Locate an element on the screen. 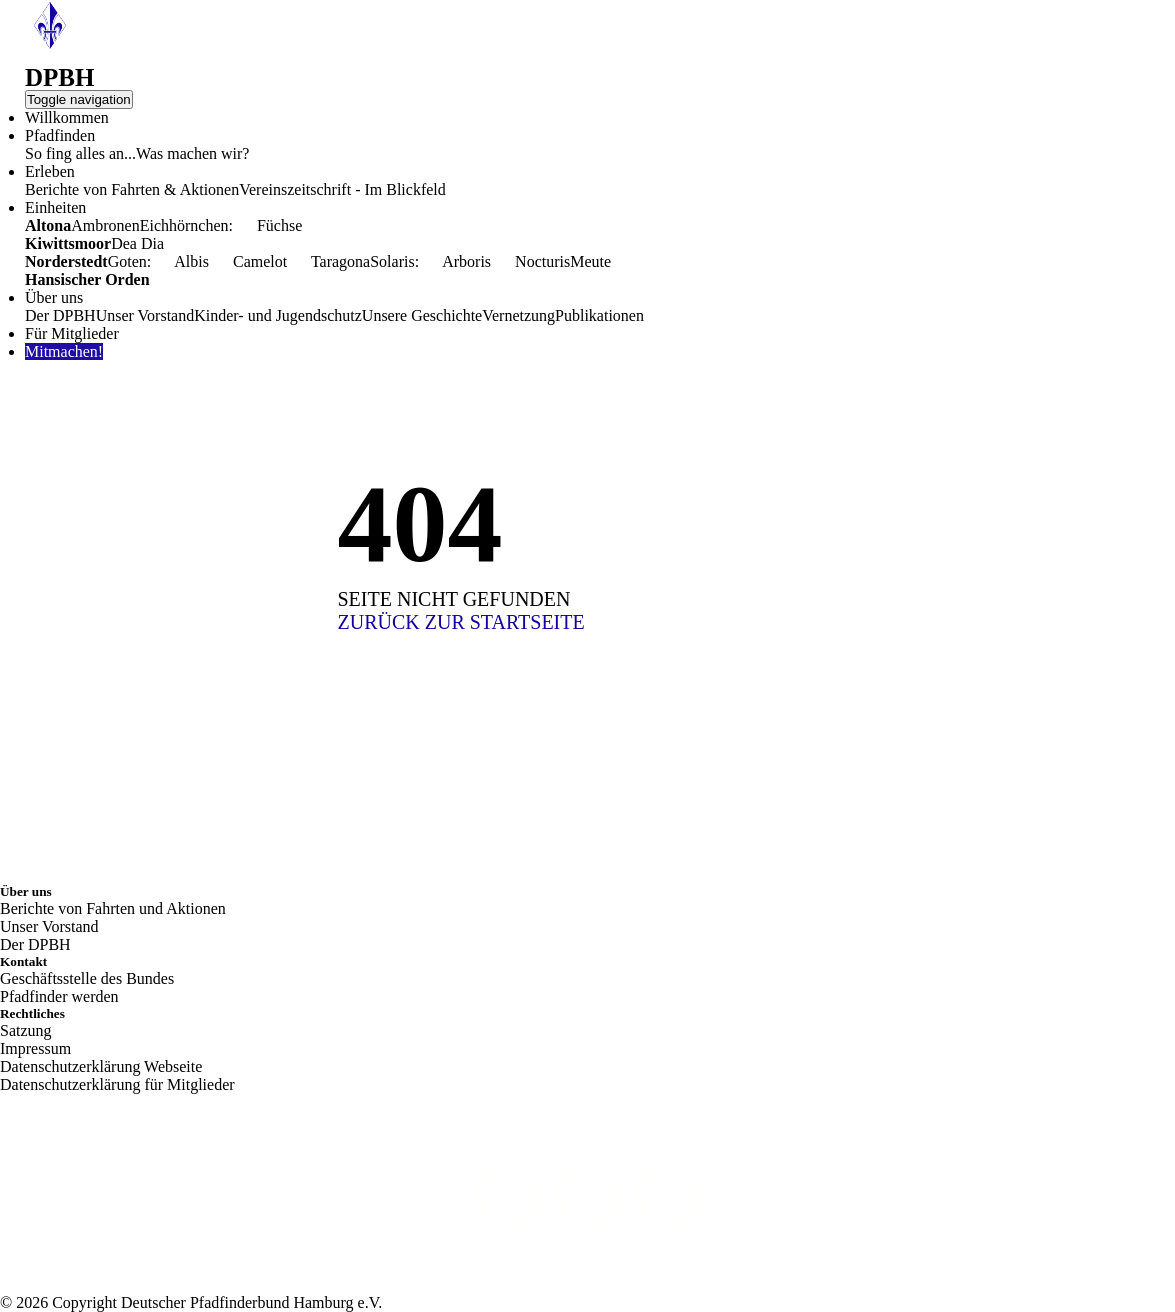  Solaris: is located at coordinates (394, 261).